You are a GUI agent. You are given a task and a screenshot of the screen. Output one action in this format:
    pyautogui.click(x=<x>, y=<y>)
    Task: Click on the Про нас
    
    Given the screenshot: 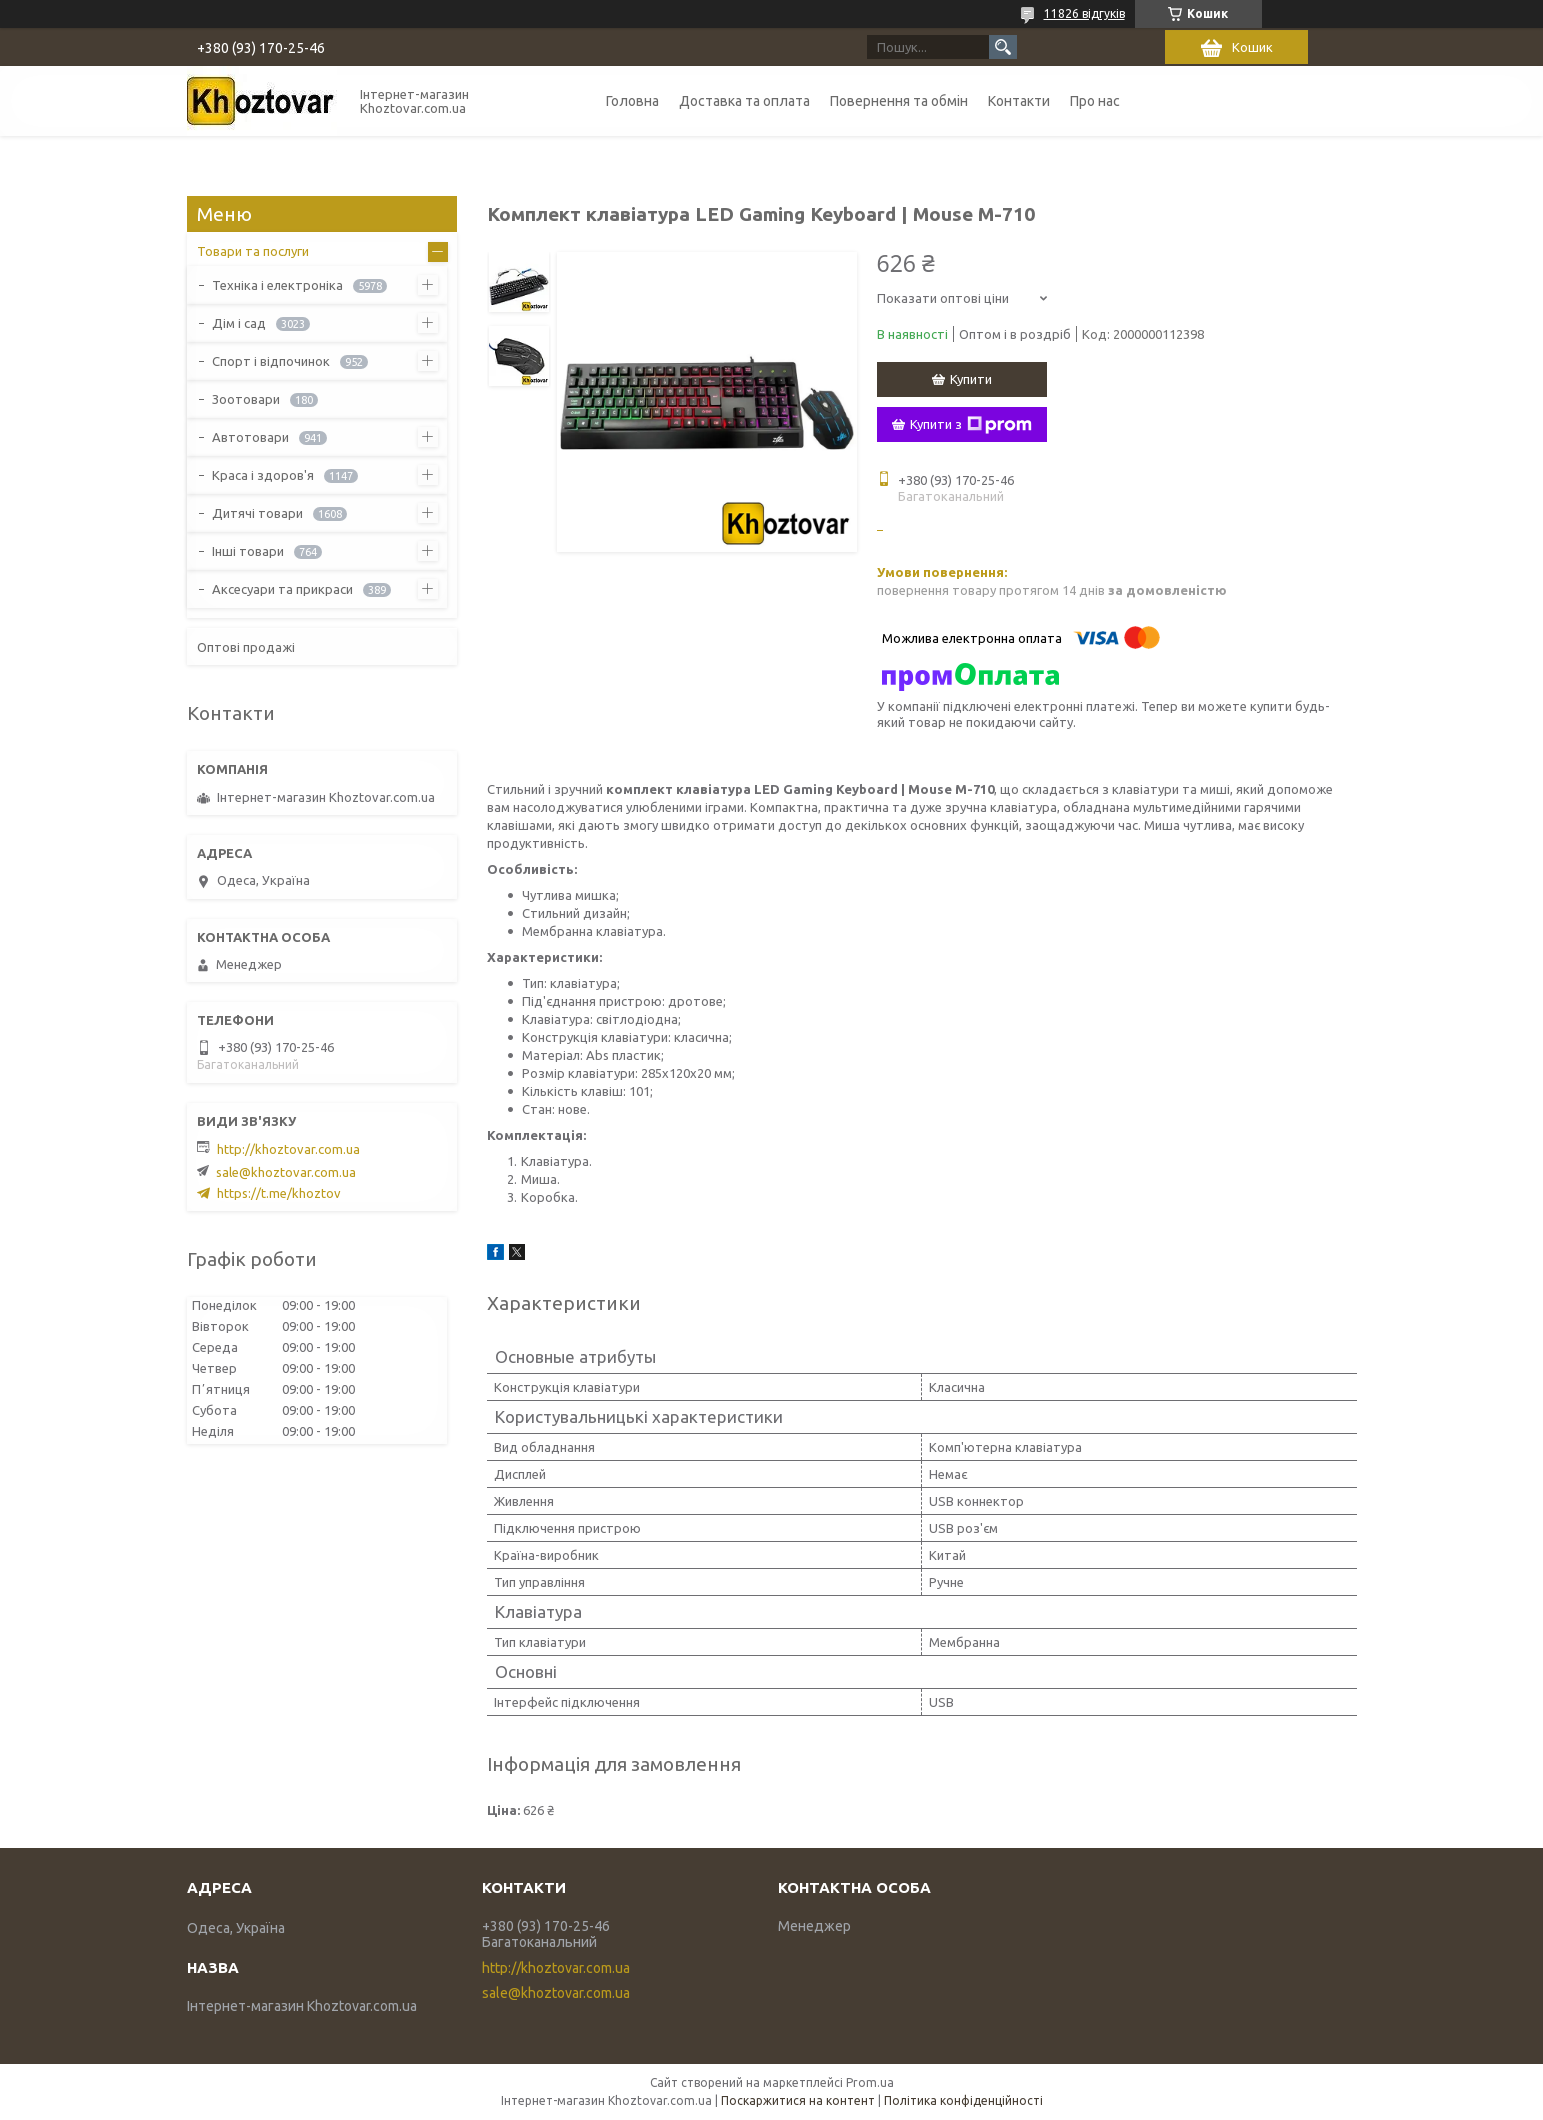 What is the action you would take?
    pyautogui.click(x=1095, y=101)
    